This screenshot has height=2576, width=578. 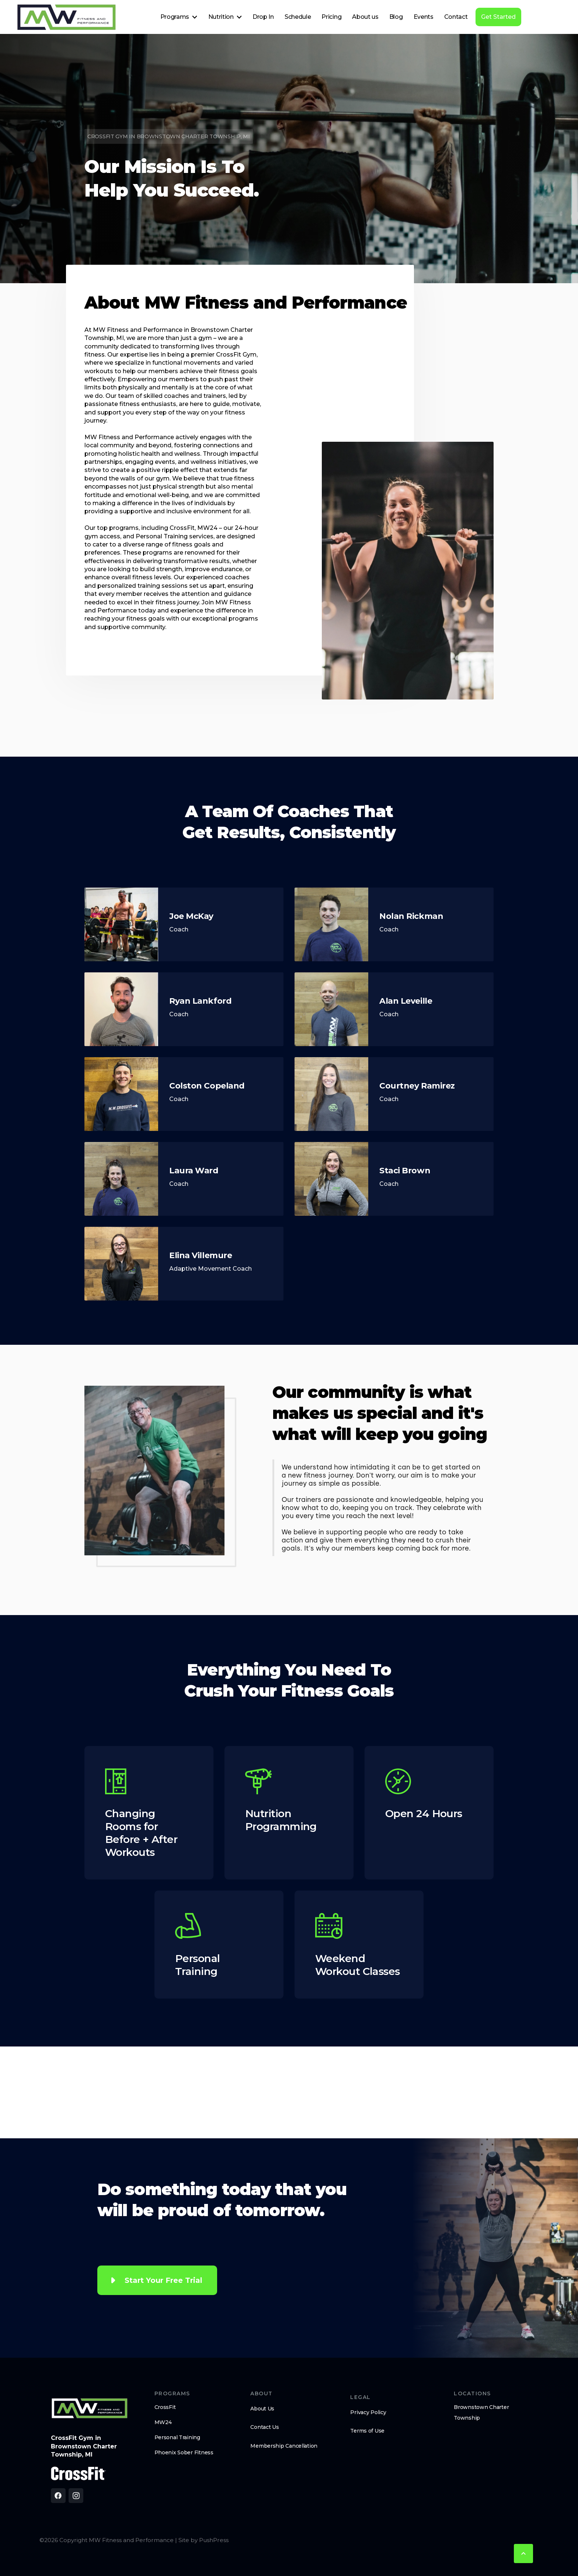 I want to click on Brownstown Charter Township, so click(x=481, y=2412).